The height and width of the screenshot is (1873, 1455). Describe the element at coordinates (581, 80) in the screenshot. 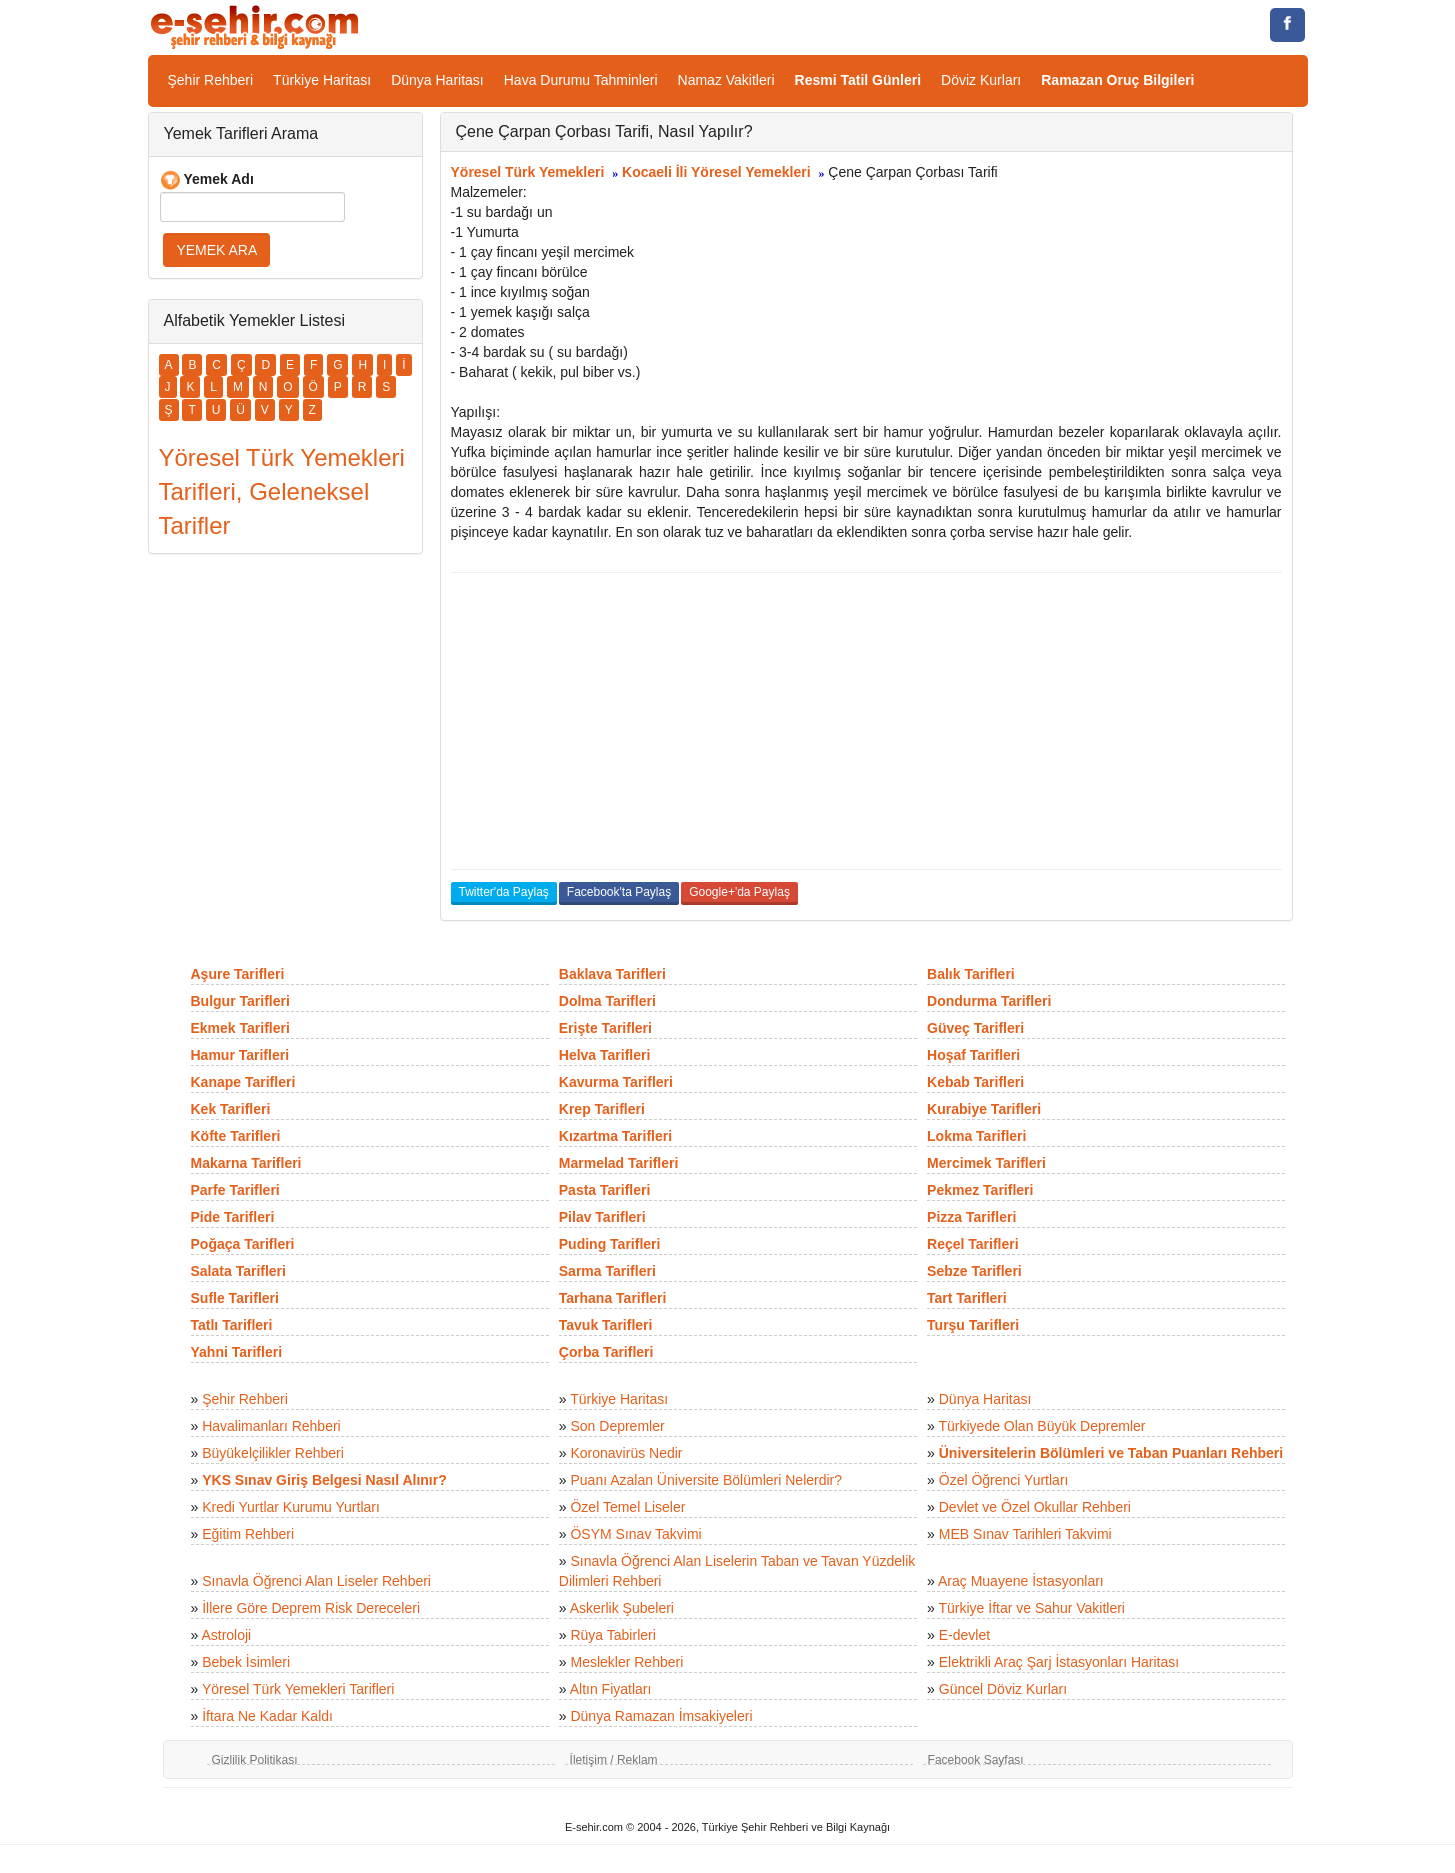

I see `Hava Durumu Tahminleri` at that location.